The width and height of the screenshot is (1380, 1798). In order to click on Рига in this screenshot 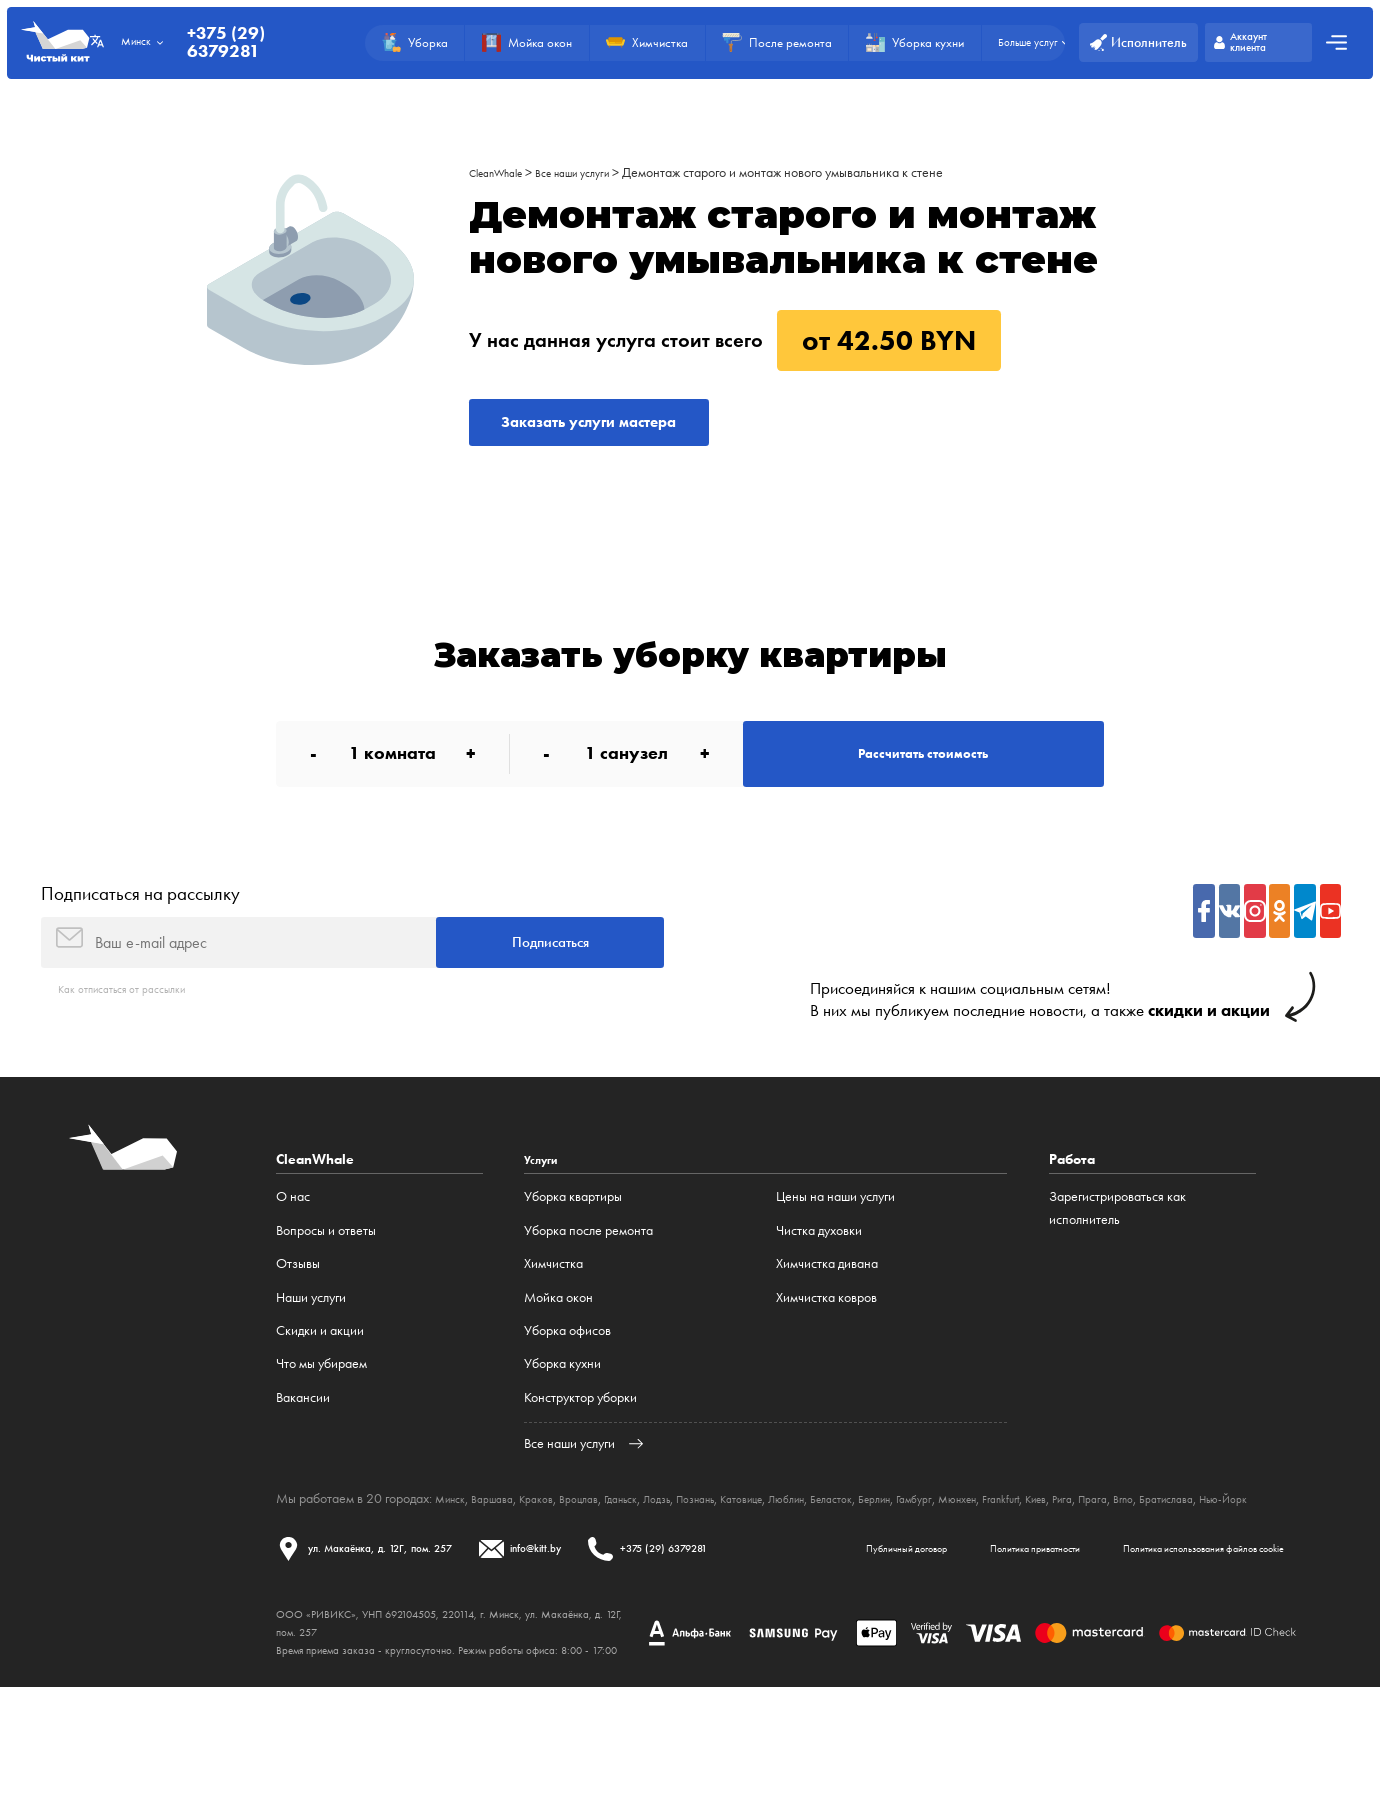, I will do `click(1196, 1545)`.